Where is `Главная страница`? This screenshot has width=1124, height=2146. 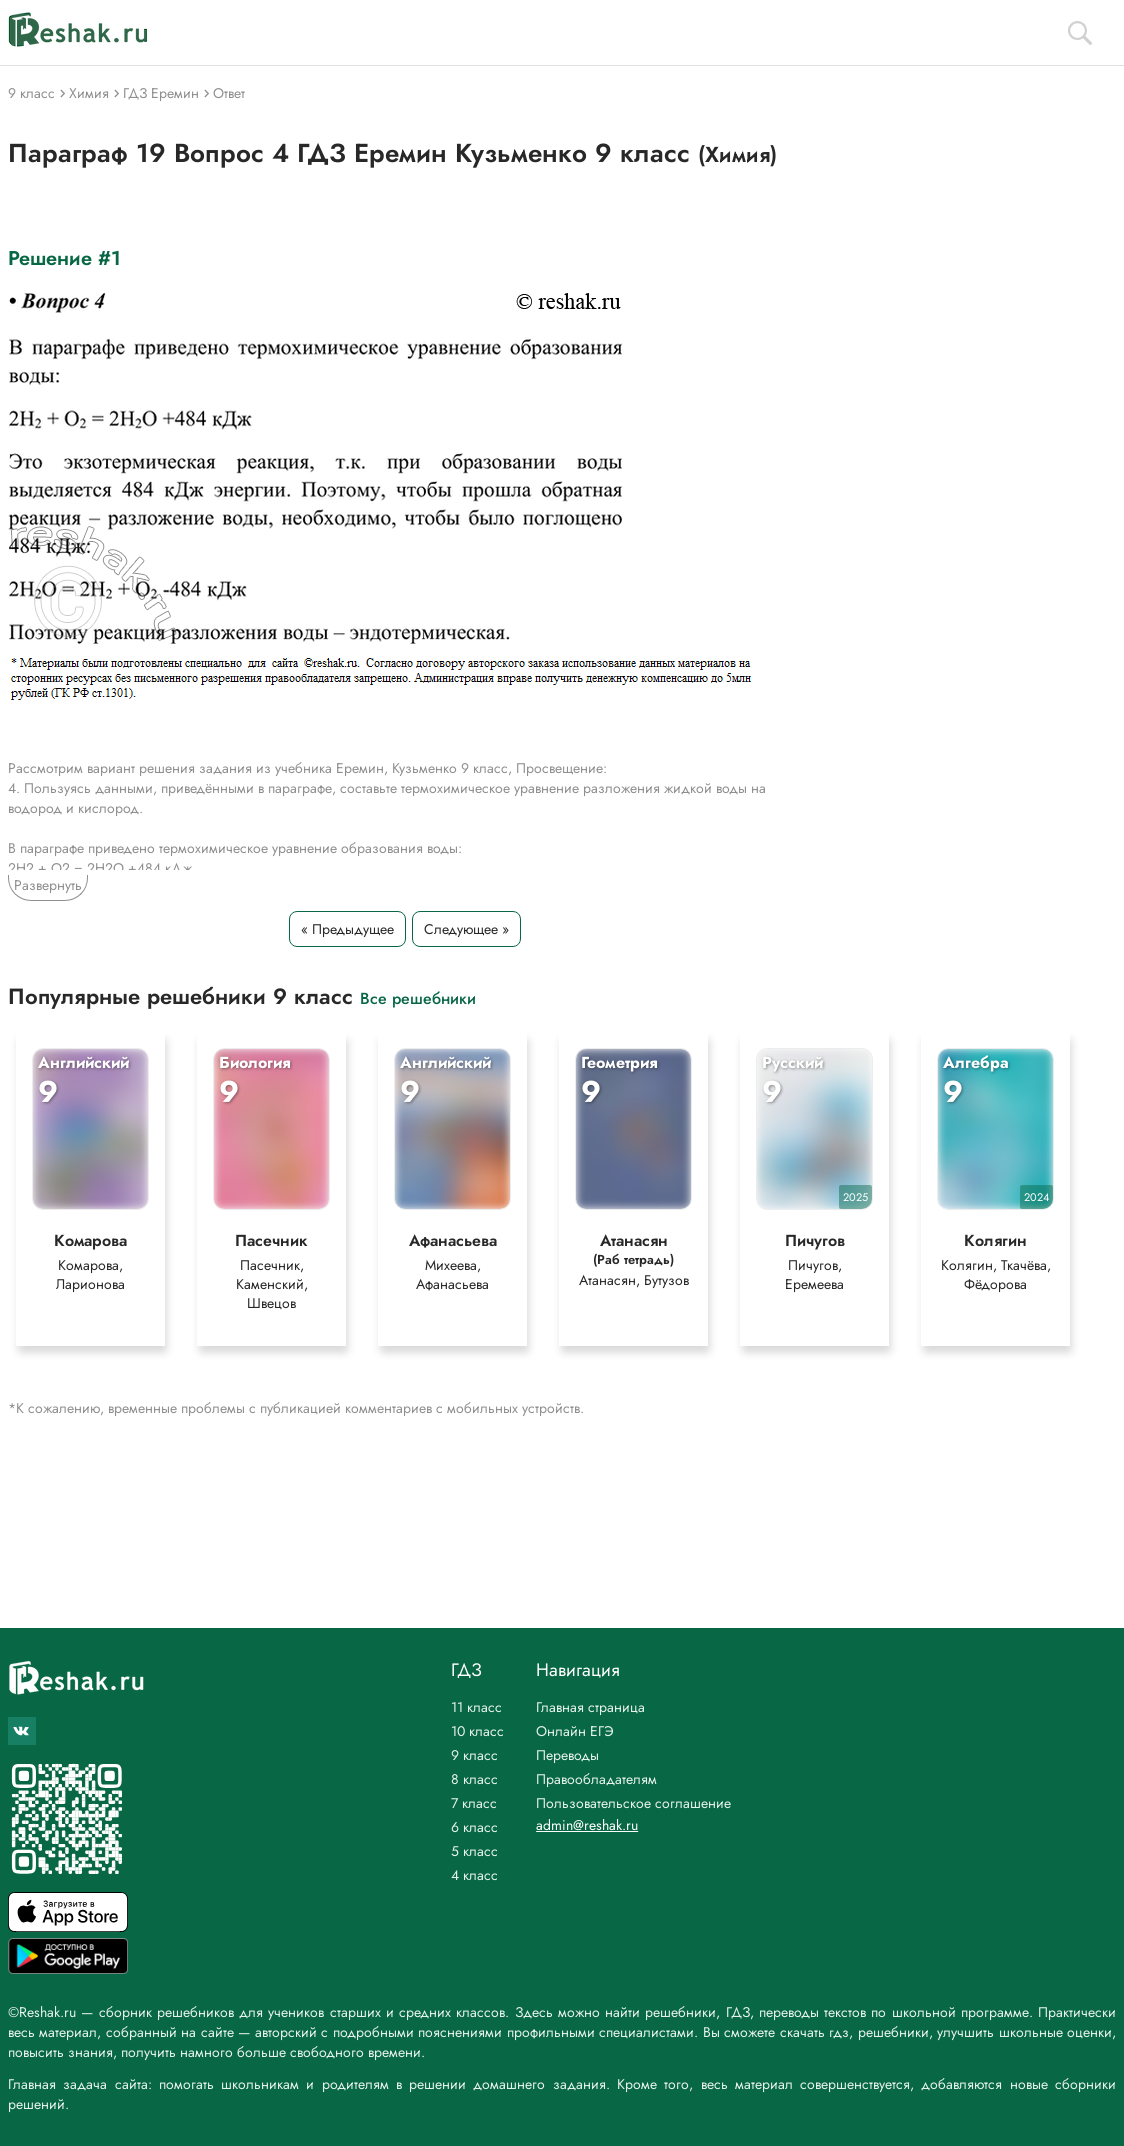 Главная страница is located at coordinates (590, 1707).